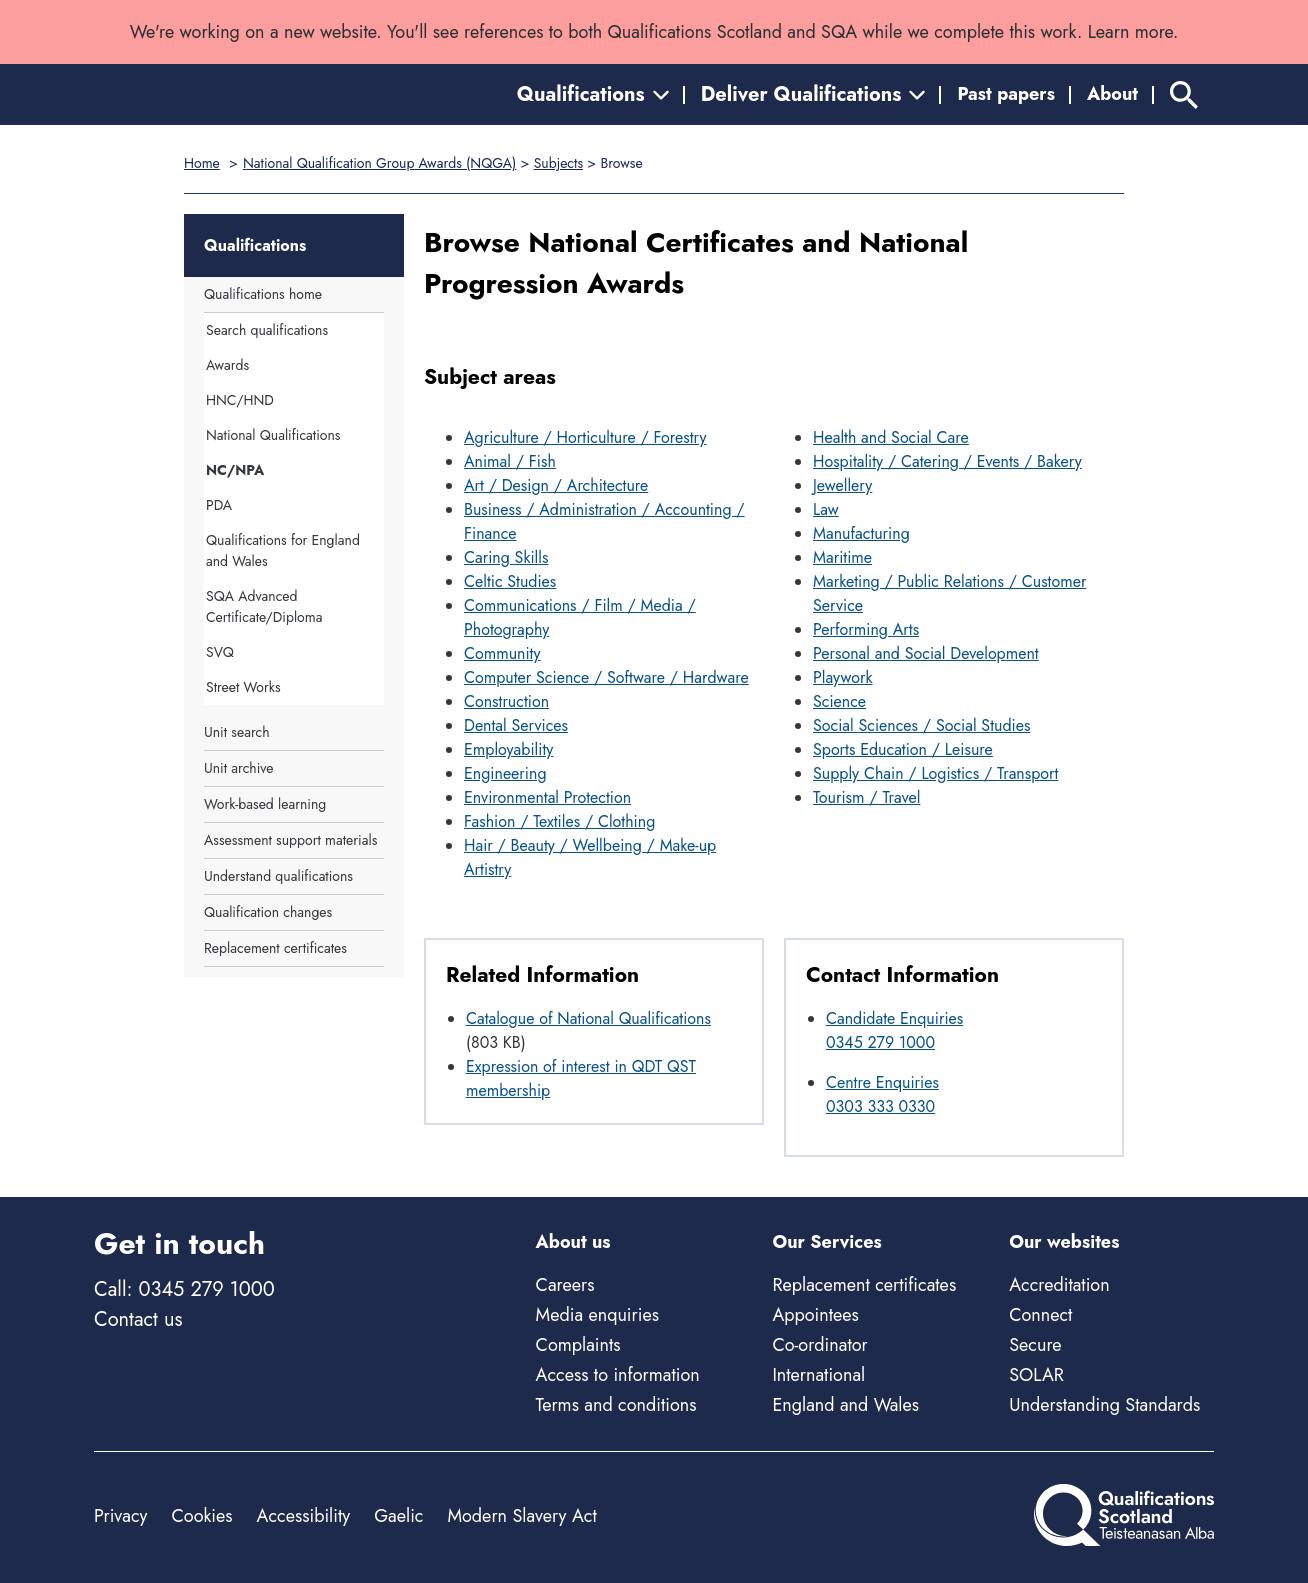 This screenshot has height=1583, width=1308. I want to click on Co-ordinator, so click(819, 1345).